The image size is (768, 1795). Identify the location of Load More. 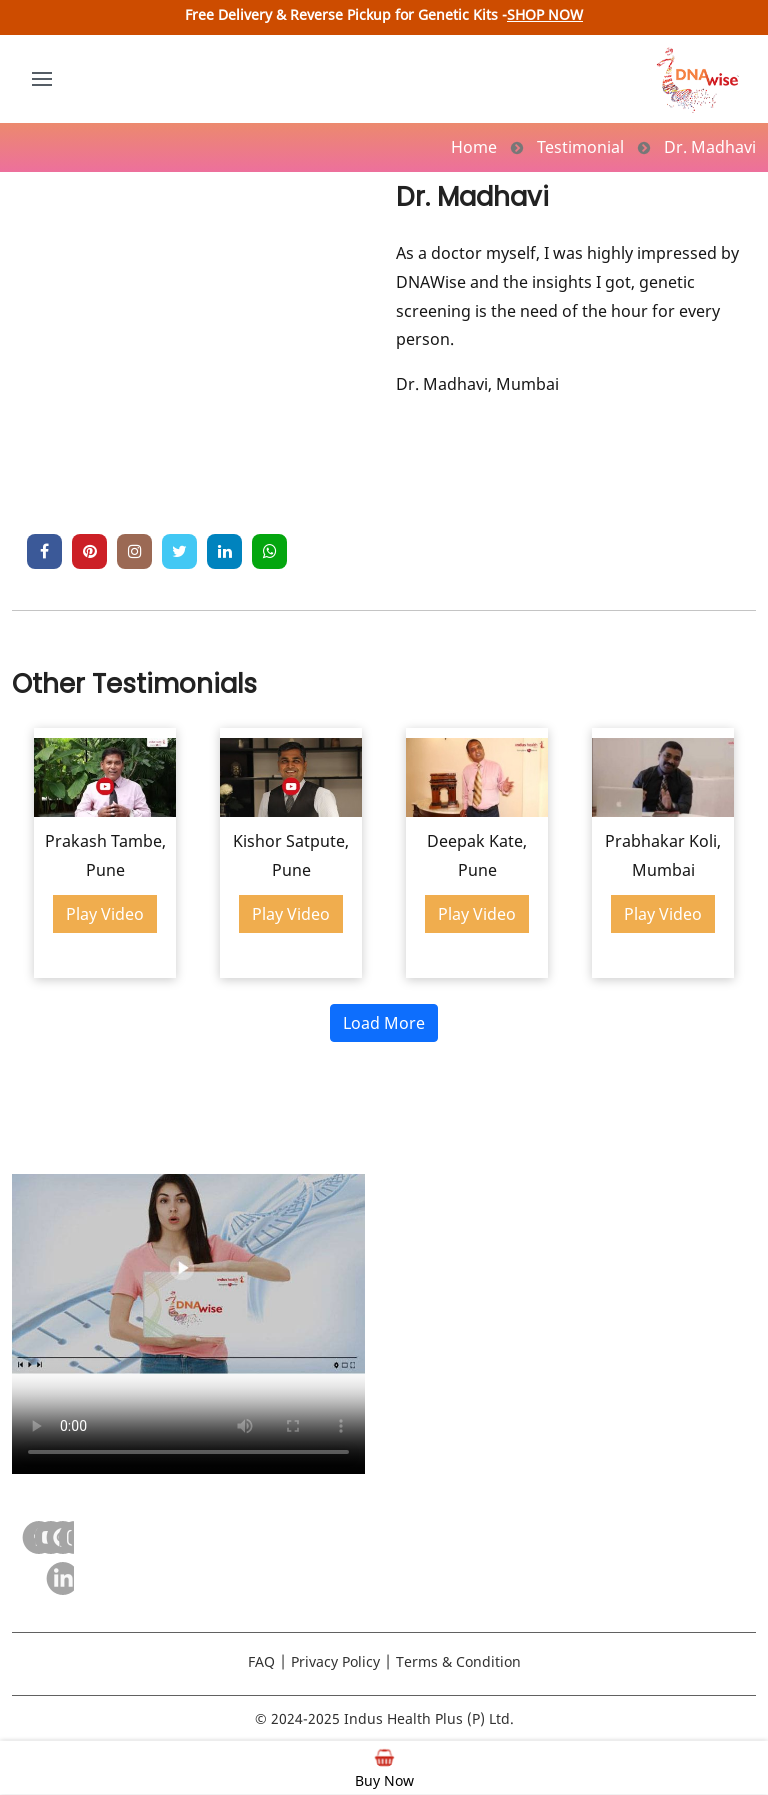
(384, 1023).